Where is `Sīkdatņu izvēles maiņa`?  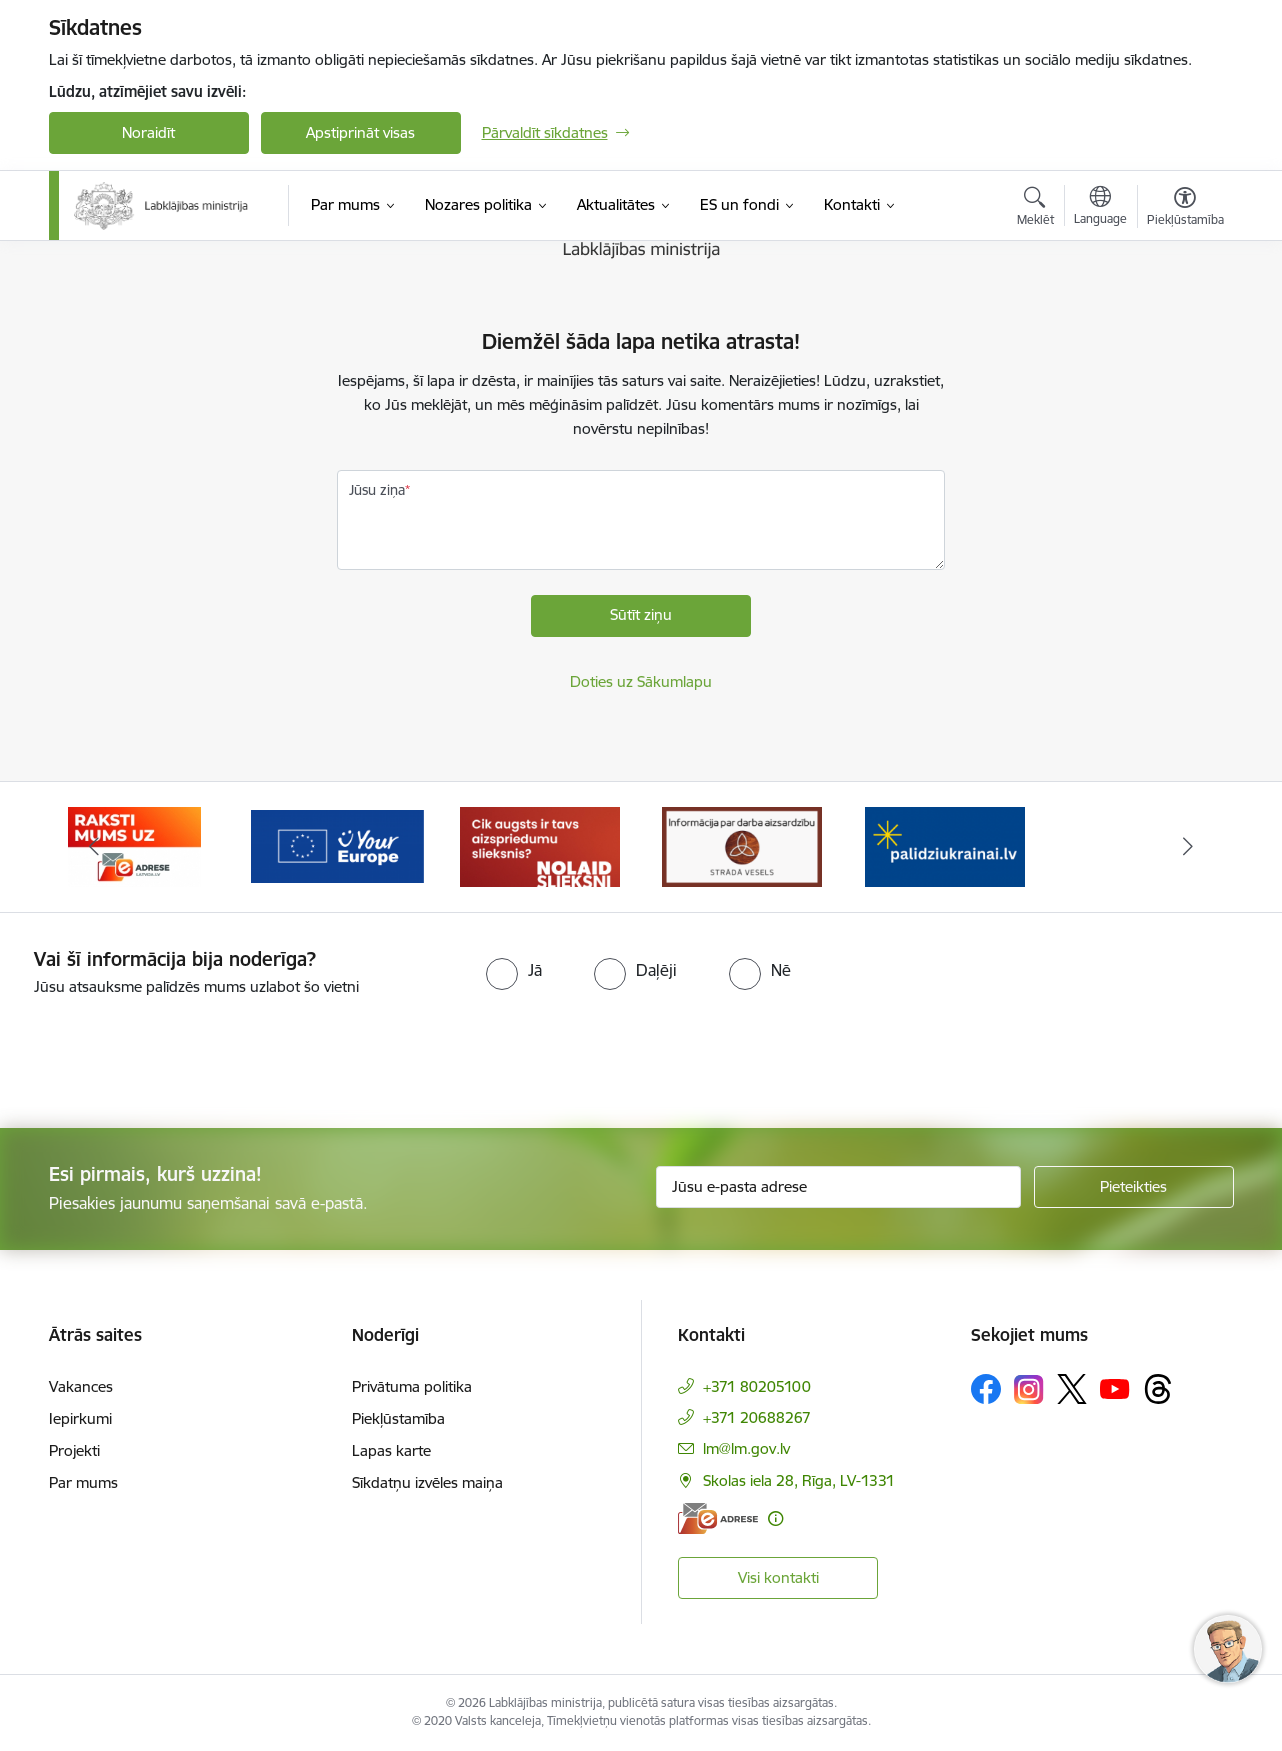
Sīkdatņu izvēles maiņa is located at coordinates (427, 1482).